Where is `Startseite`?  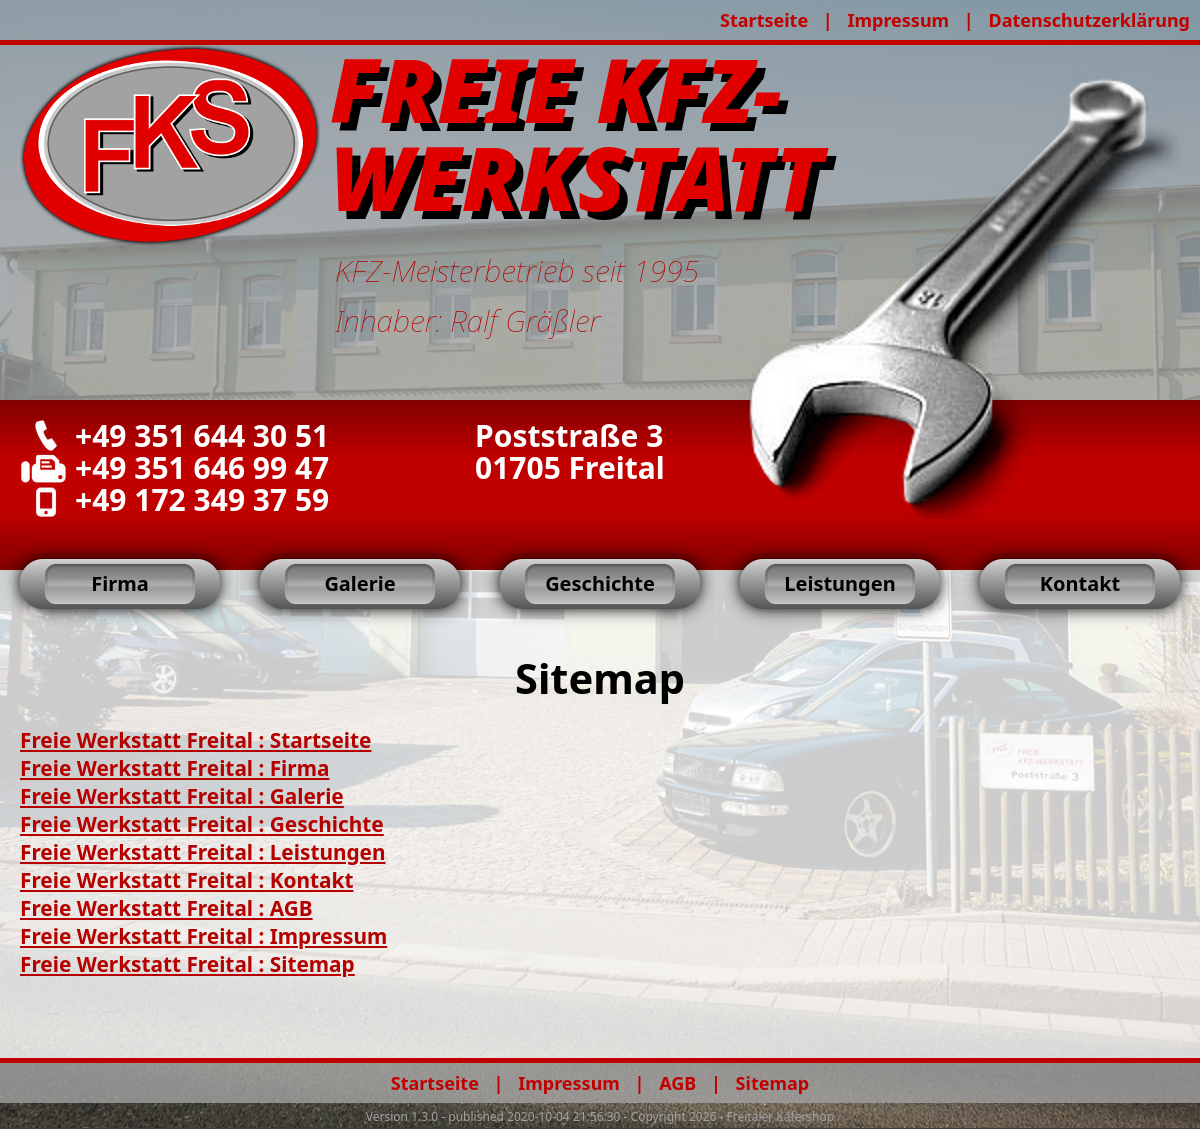
Startseite is located at coordinates (764, 20).